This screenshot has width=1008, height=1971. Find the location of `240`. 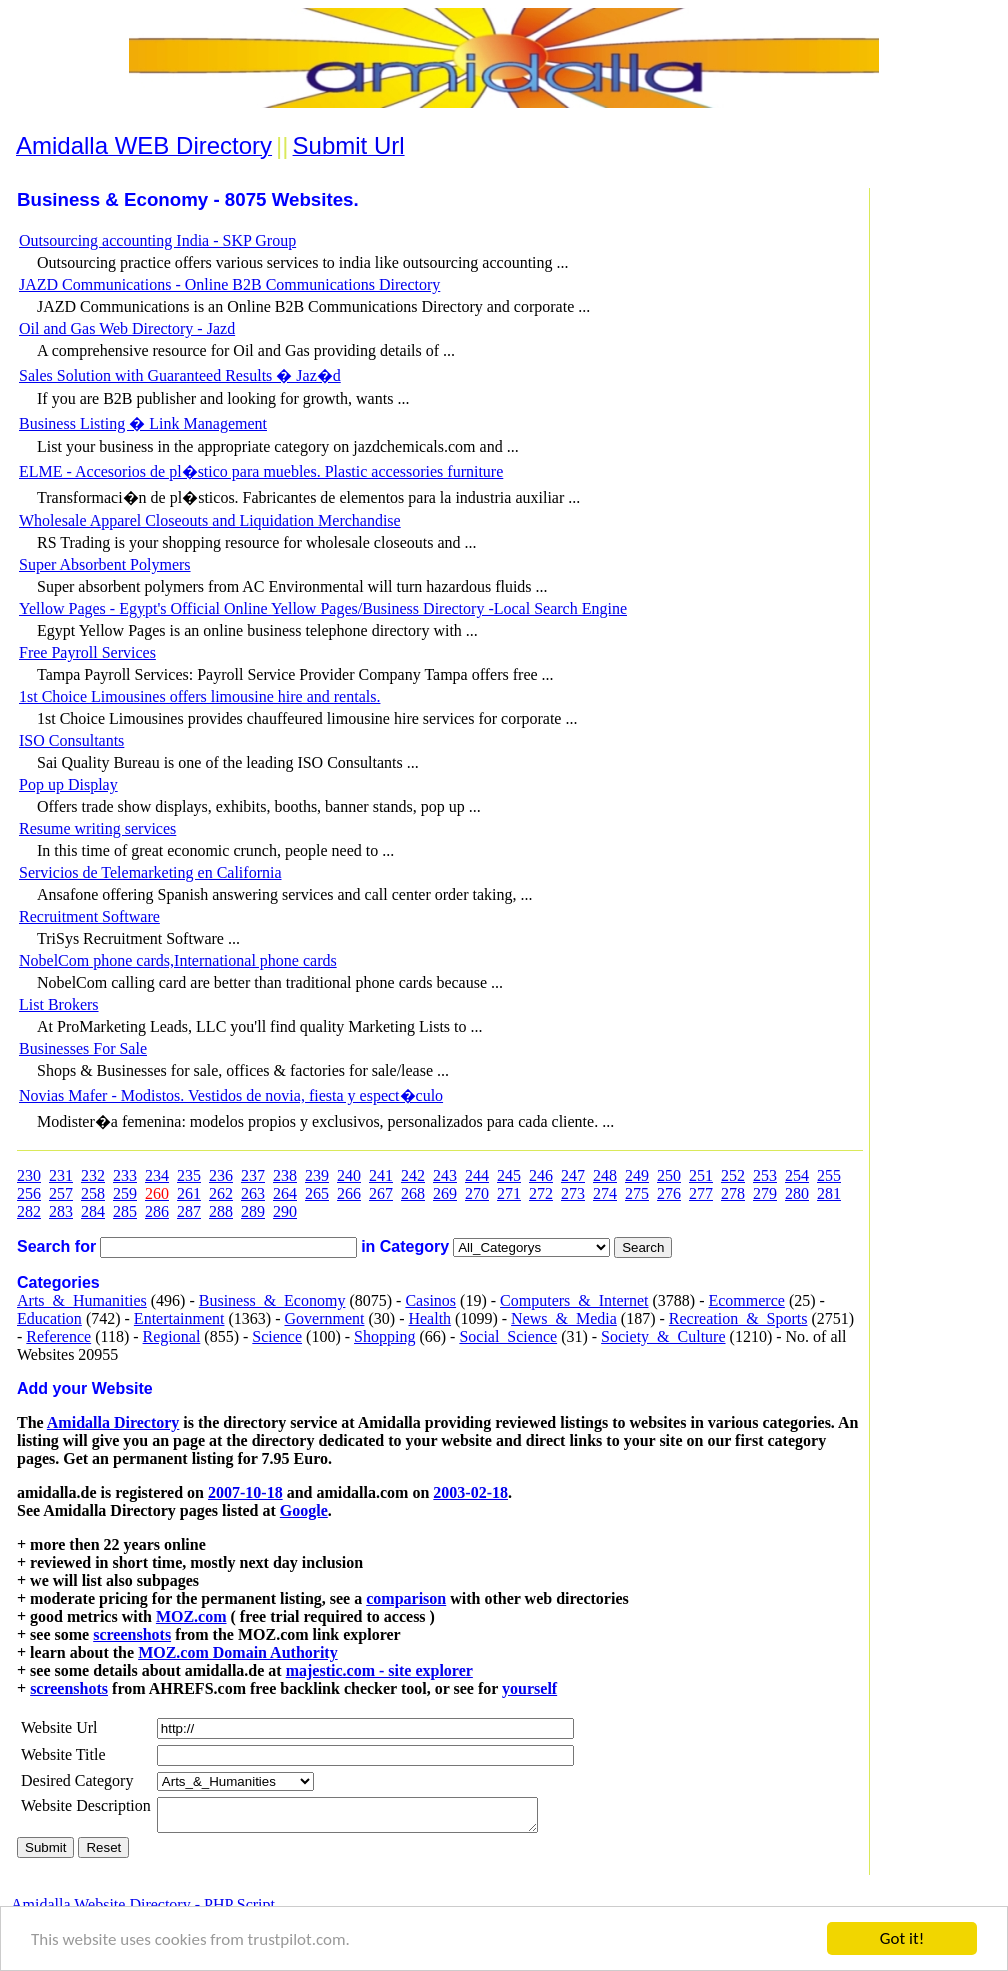

240 is located at coordinates (349, 1175).